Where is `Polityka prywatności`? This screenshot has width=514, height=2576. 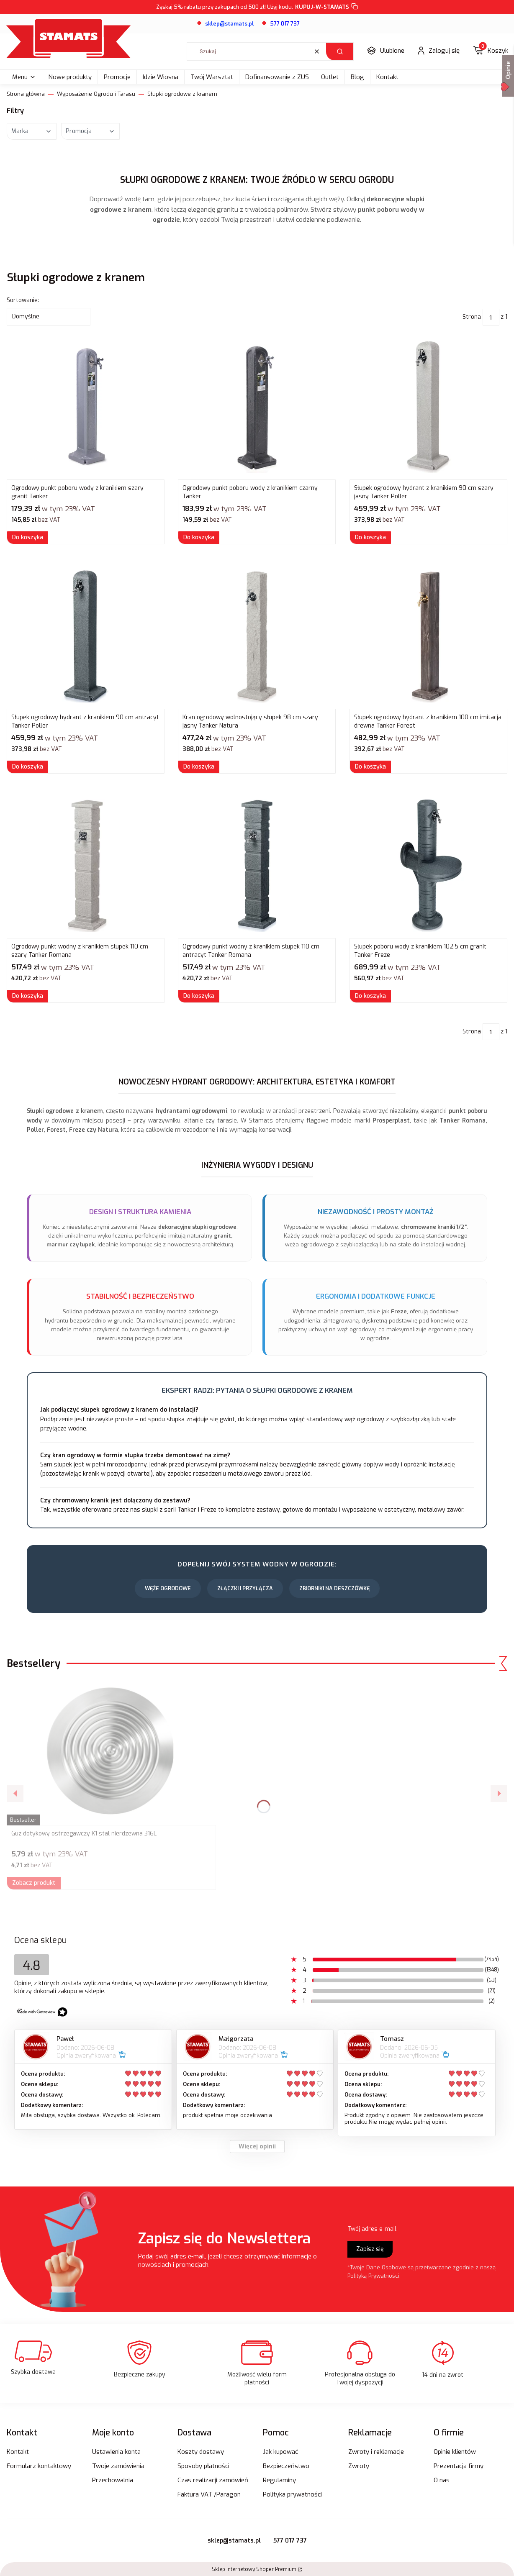 Polityka prywatności is located at coordinates (292, 2494).